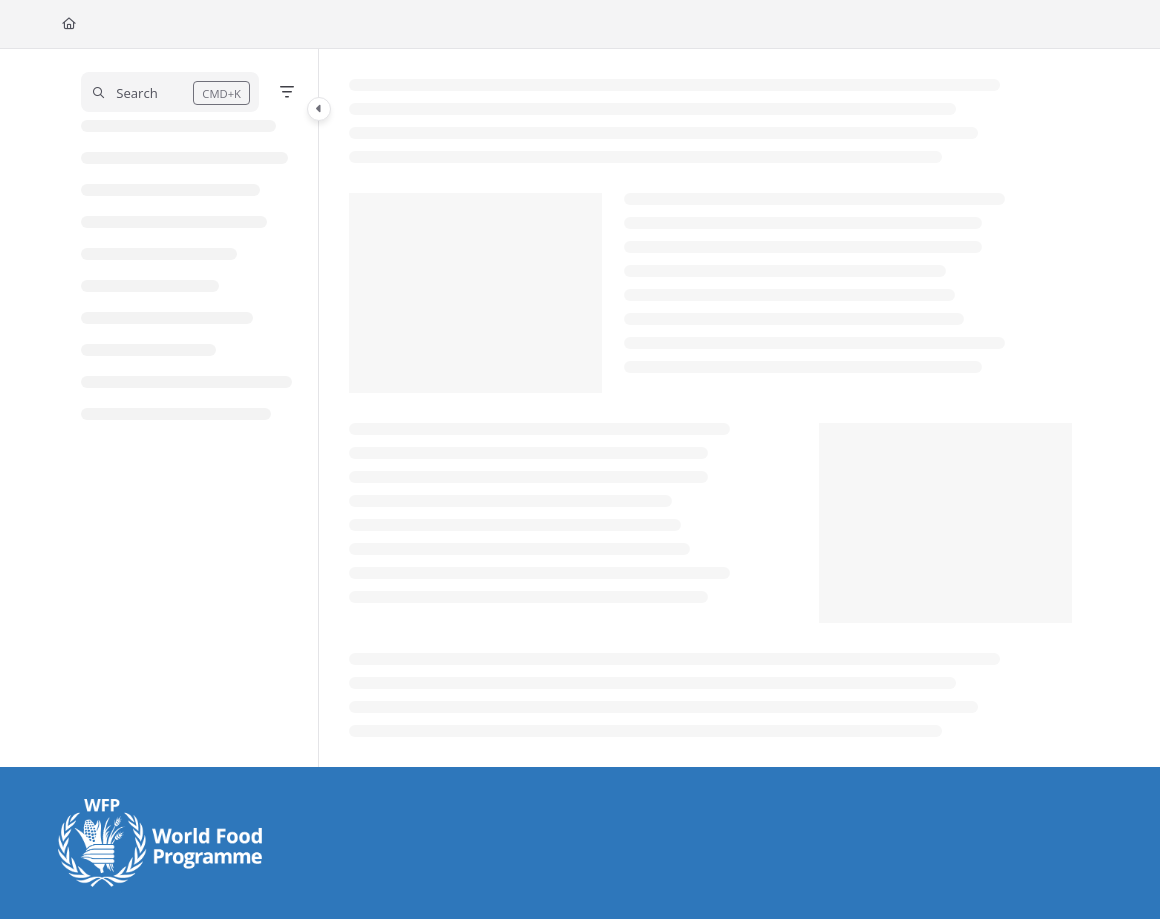 The image size is (1160, 919). What do you see at coordinates (319, 109) in the screenshot?
I see `[Category toggle]` at bounding box center [319, 109].